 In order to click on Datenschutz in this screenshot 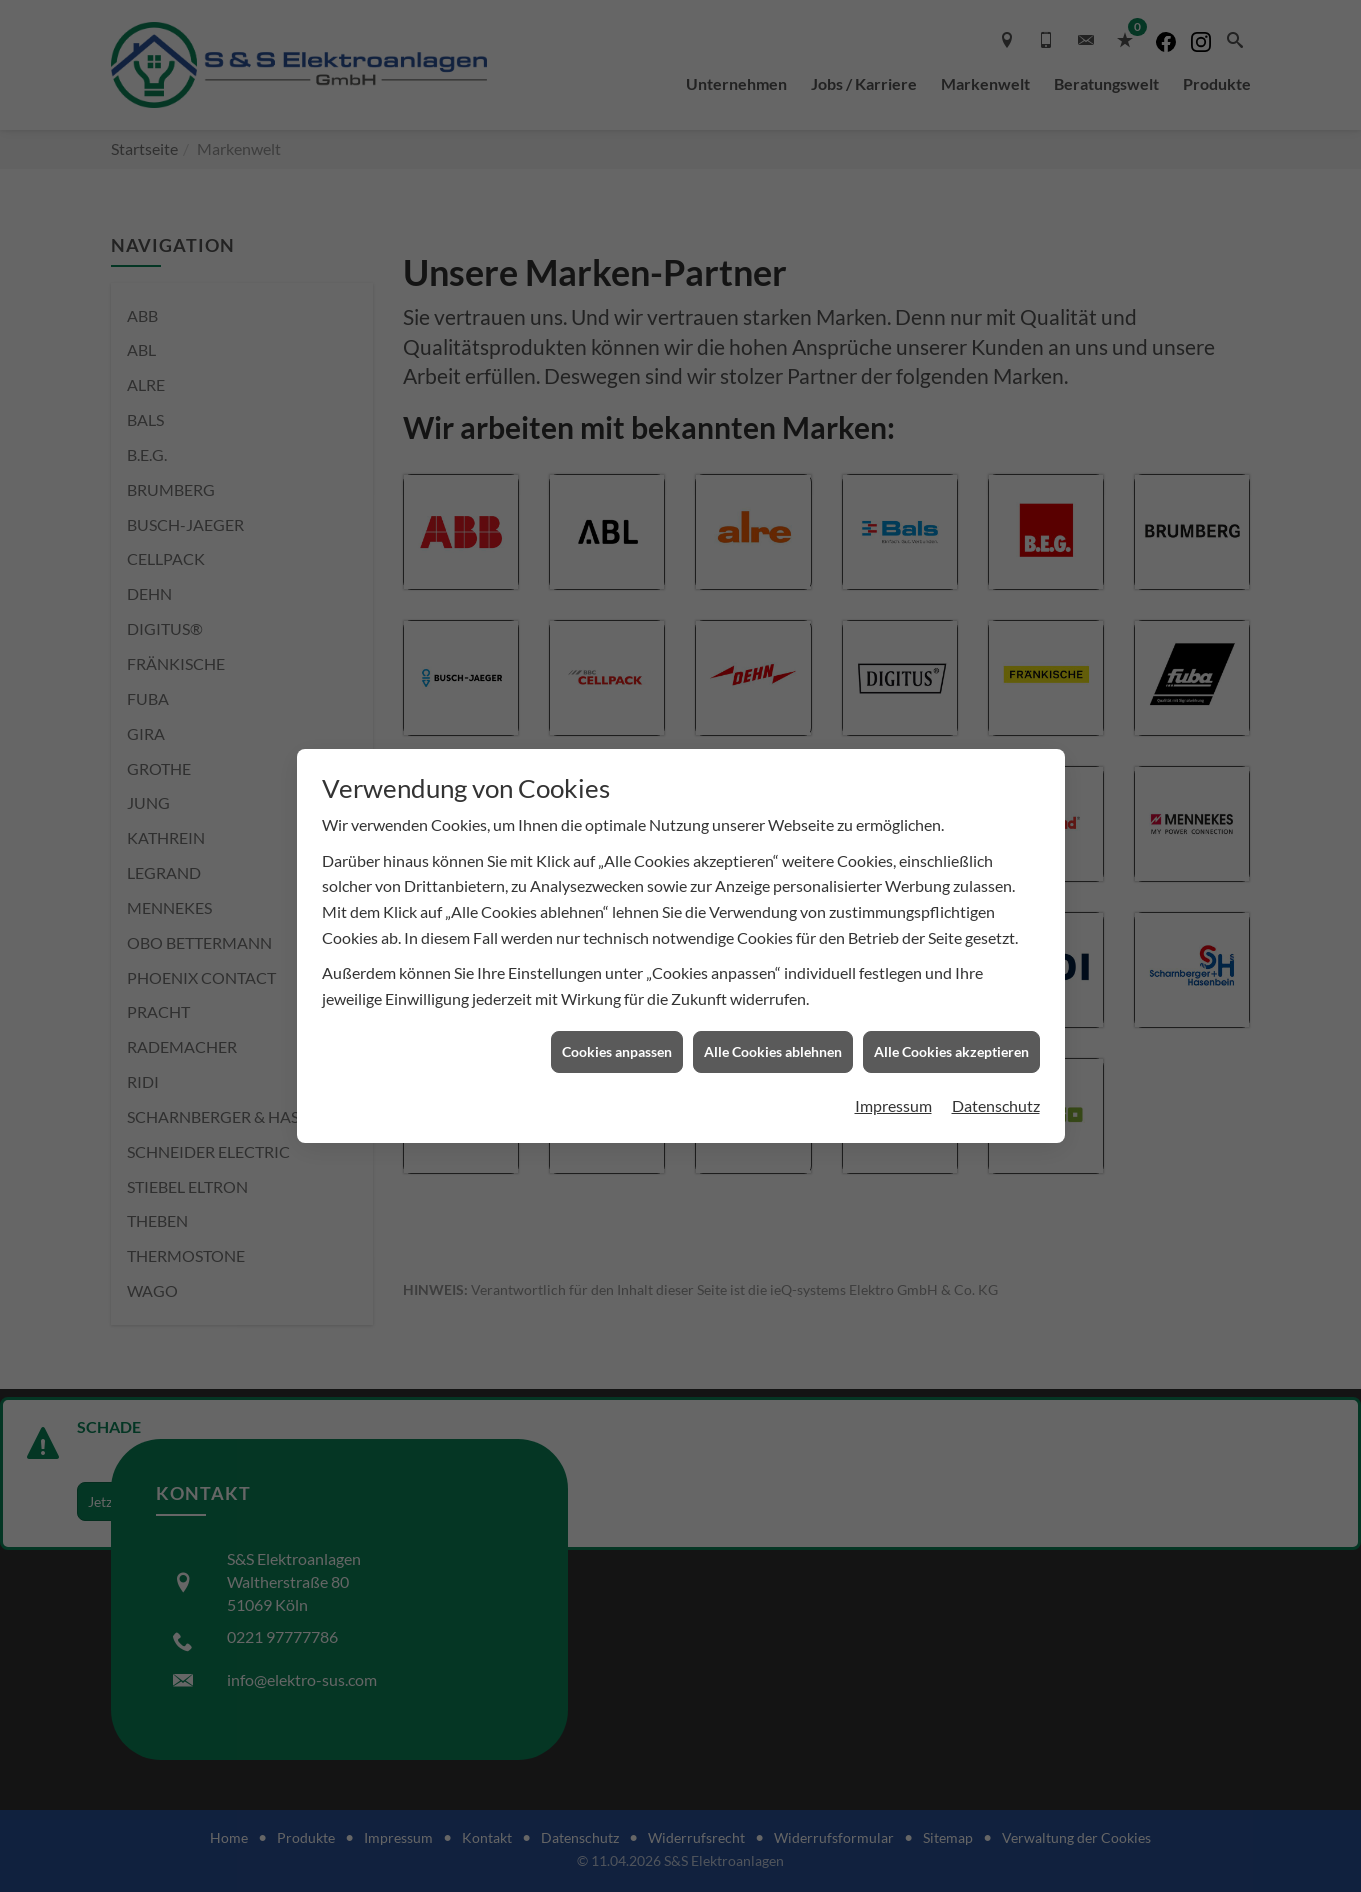, I will do `click(996, 1105)`.